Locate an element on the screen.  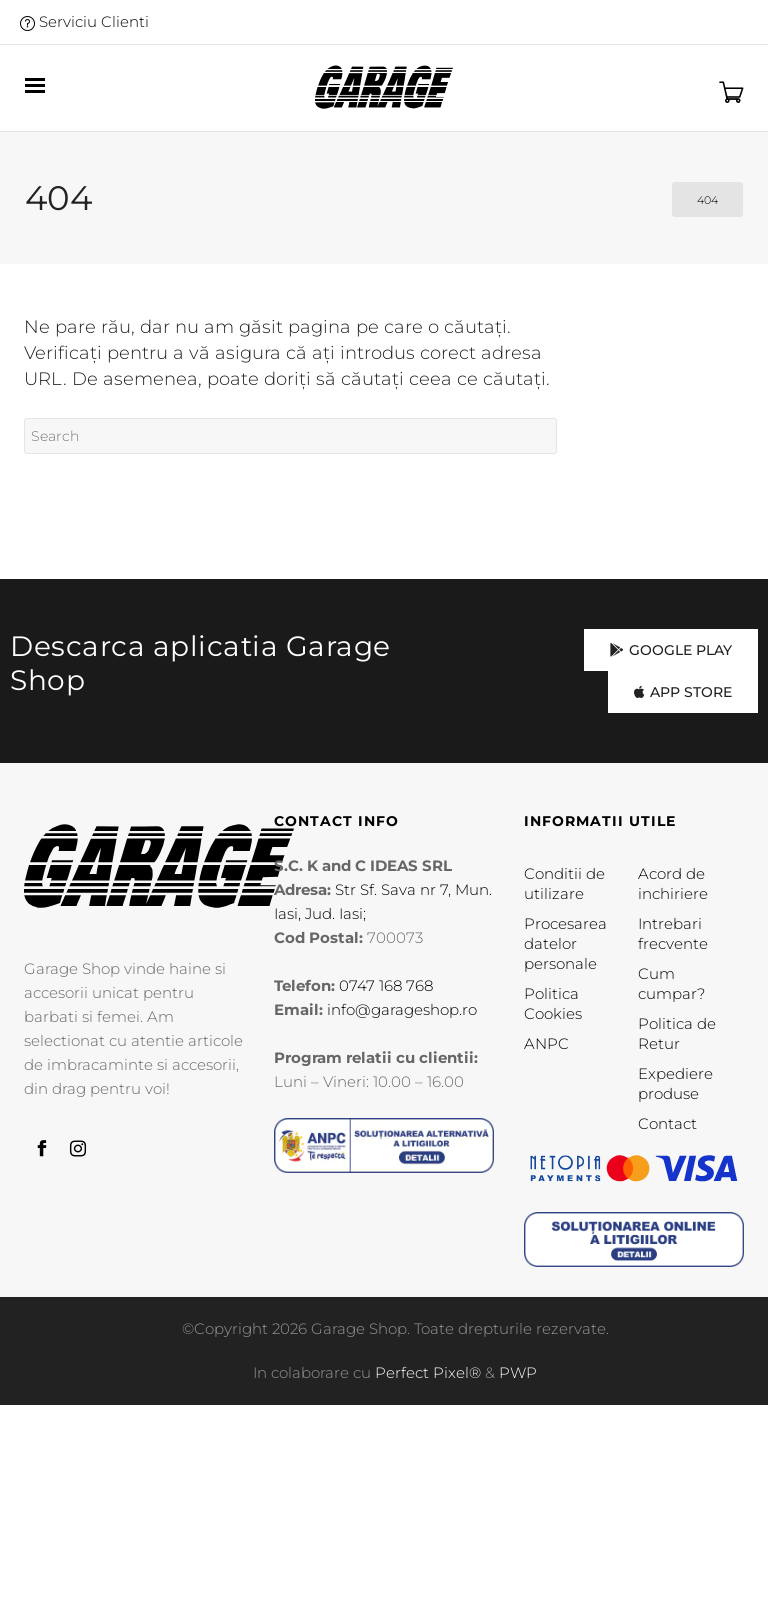
Acord de inchiriere is located at coordinates (673, 883).